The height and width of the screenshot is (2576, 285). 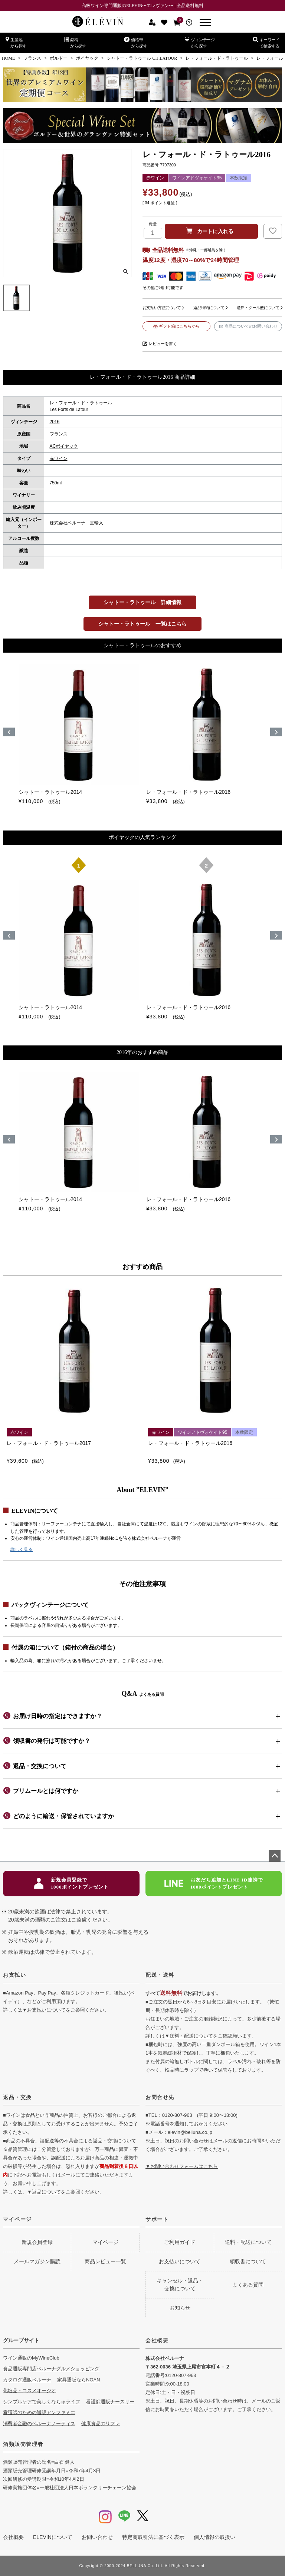 What do you see at coordinates (29, 2390) in the screenshot?
I see `化粧品・コスメオージオ` at bounding box center [29, 2390].